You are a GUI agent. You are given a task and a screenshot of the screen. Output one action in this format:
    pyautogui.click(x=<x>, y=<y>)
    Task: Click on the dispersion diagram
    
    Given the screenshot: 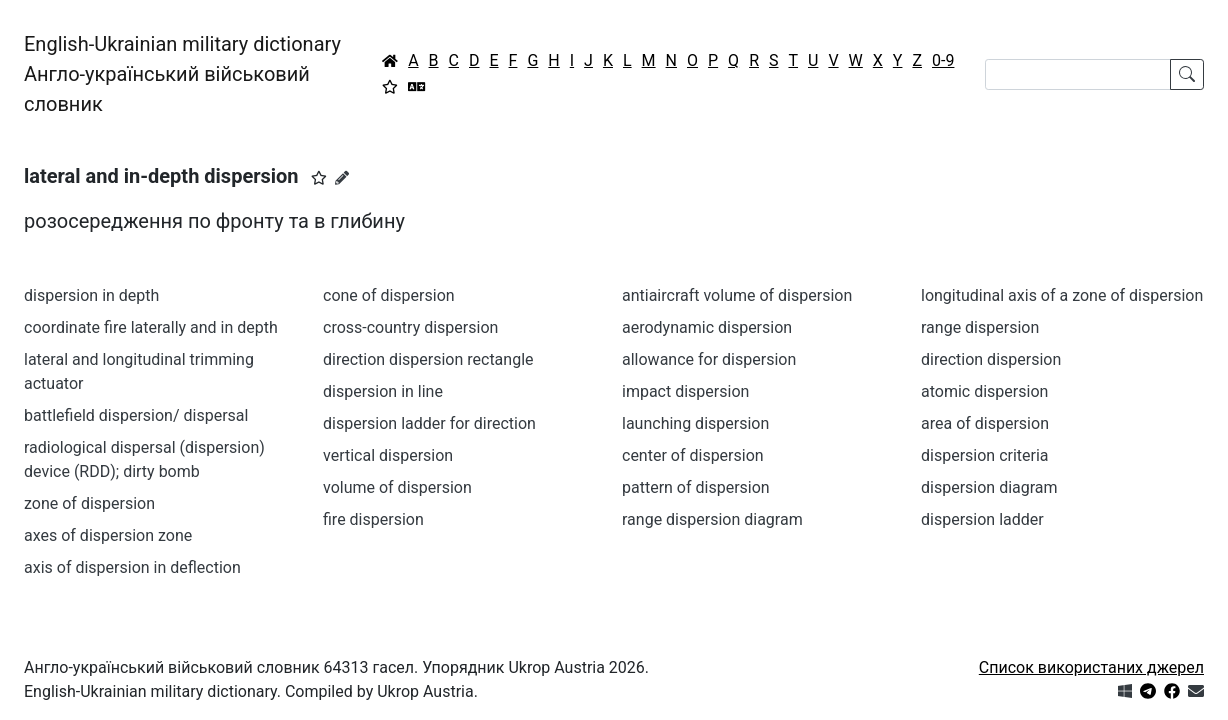 What is the action you would take?
    pyautogui.click(x=989, y=487)
    